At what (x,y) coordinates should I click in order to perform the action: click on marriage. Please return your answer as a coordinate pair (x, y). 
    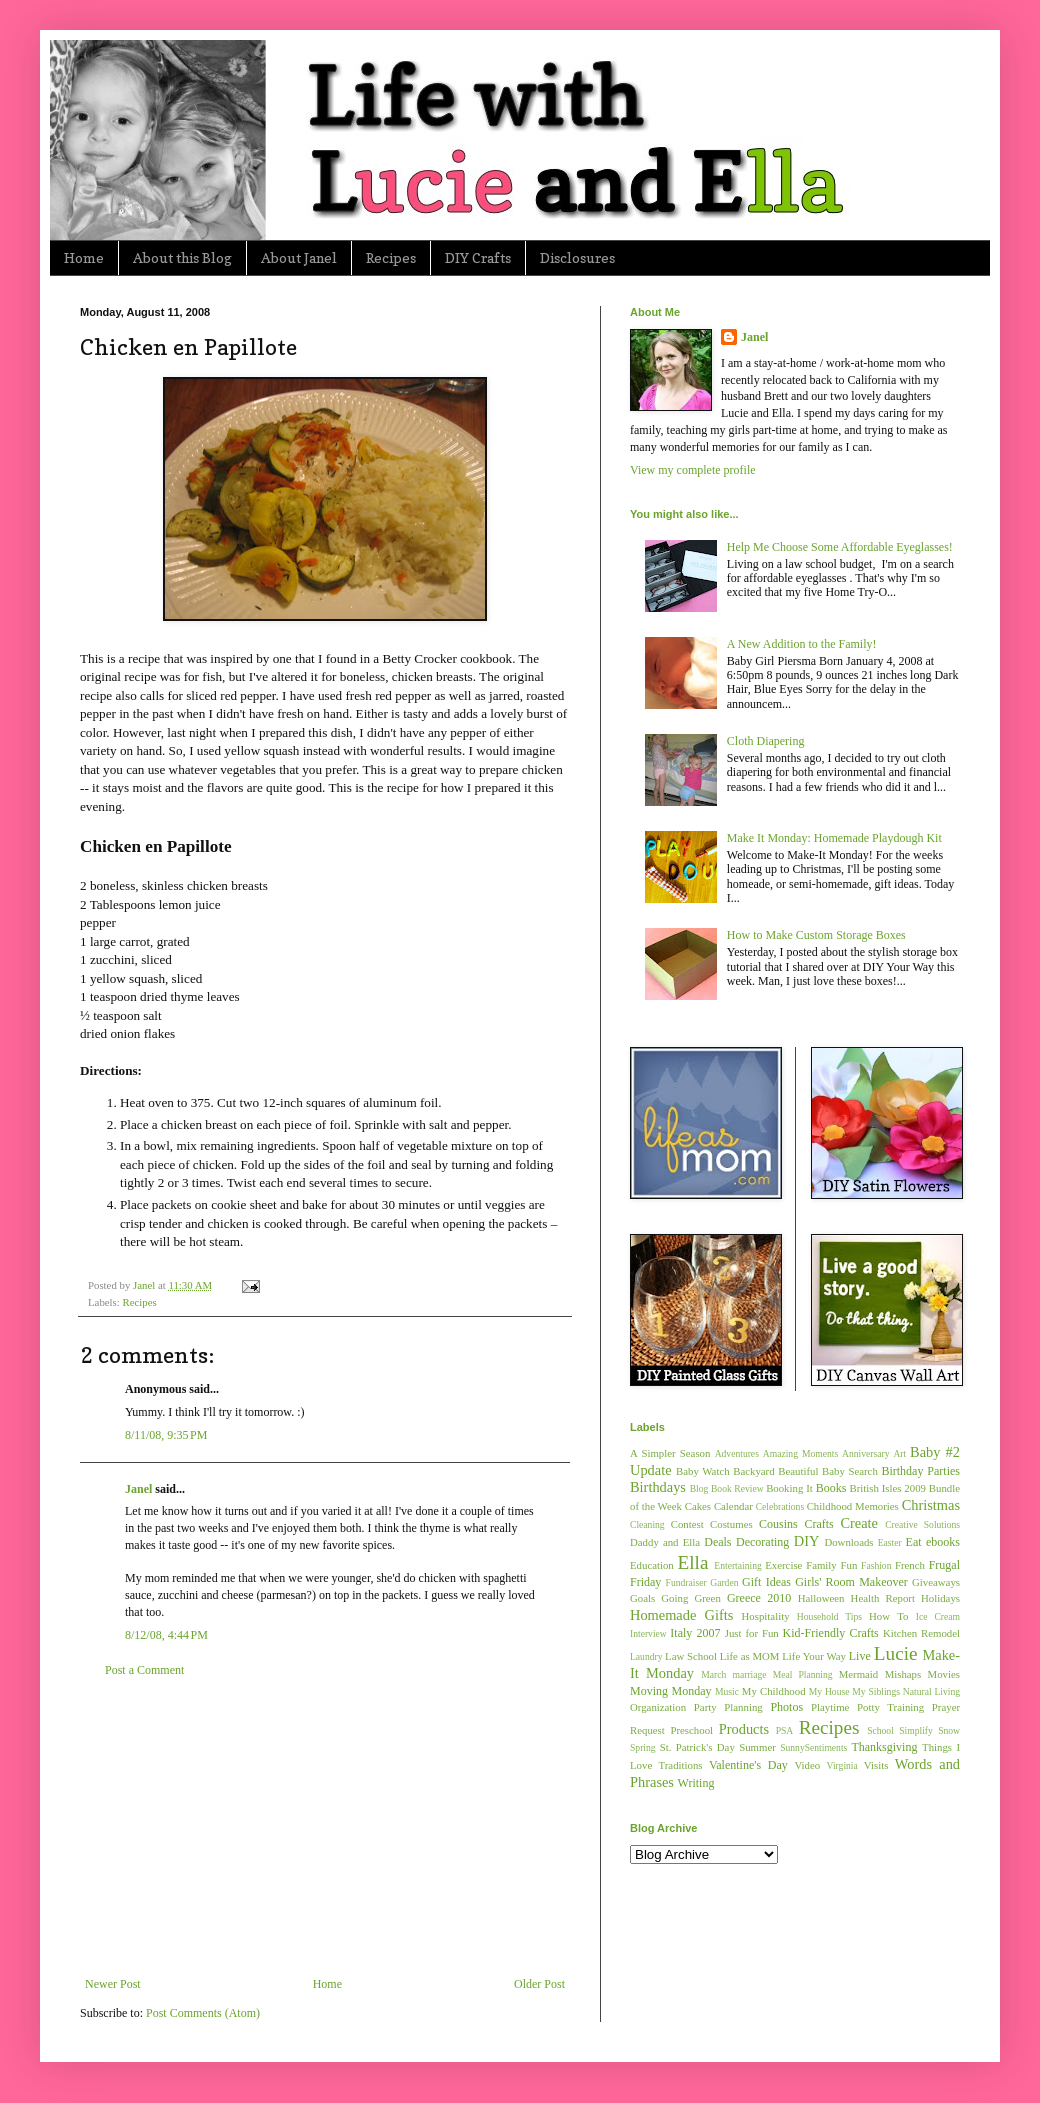
    Looking at the image, I should click on (749, 1674).